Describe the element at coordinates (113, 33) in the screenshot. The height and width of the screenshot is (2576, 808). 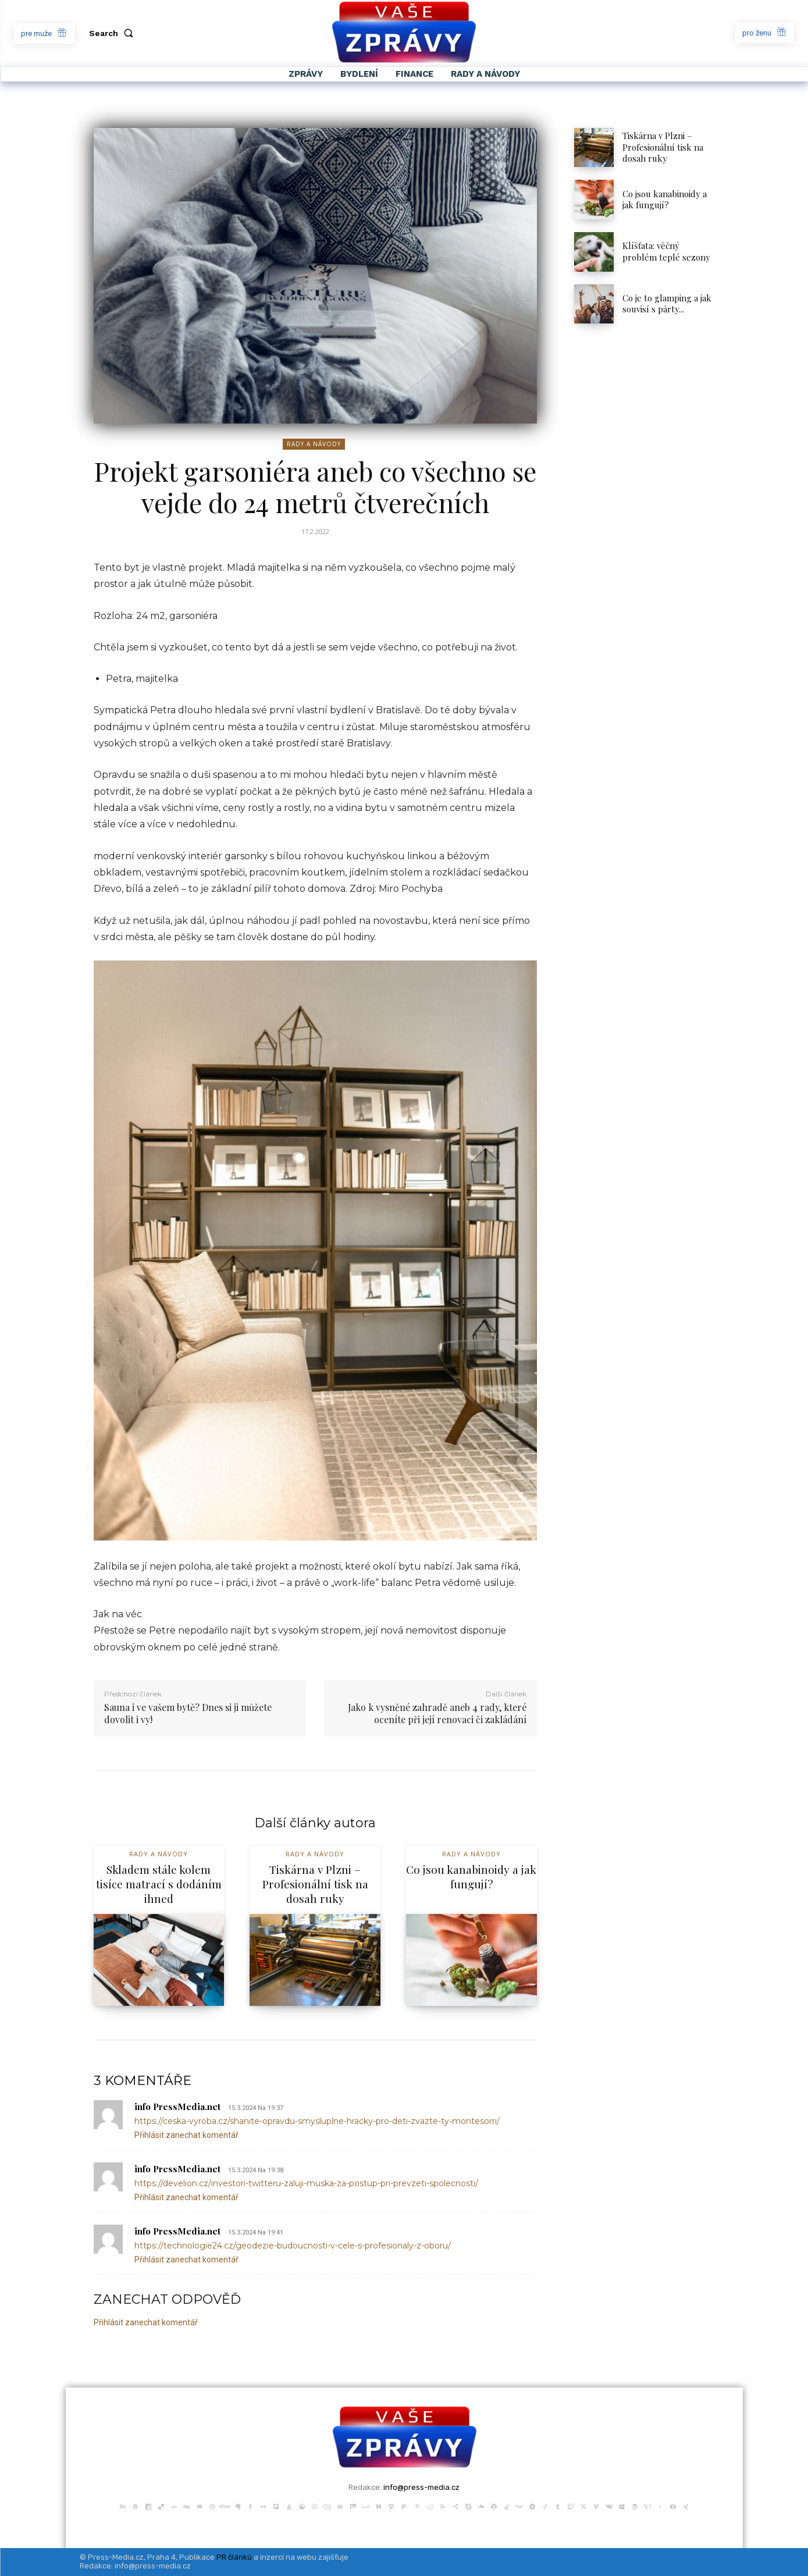
I see `[button]` at that location.